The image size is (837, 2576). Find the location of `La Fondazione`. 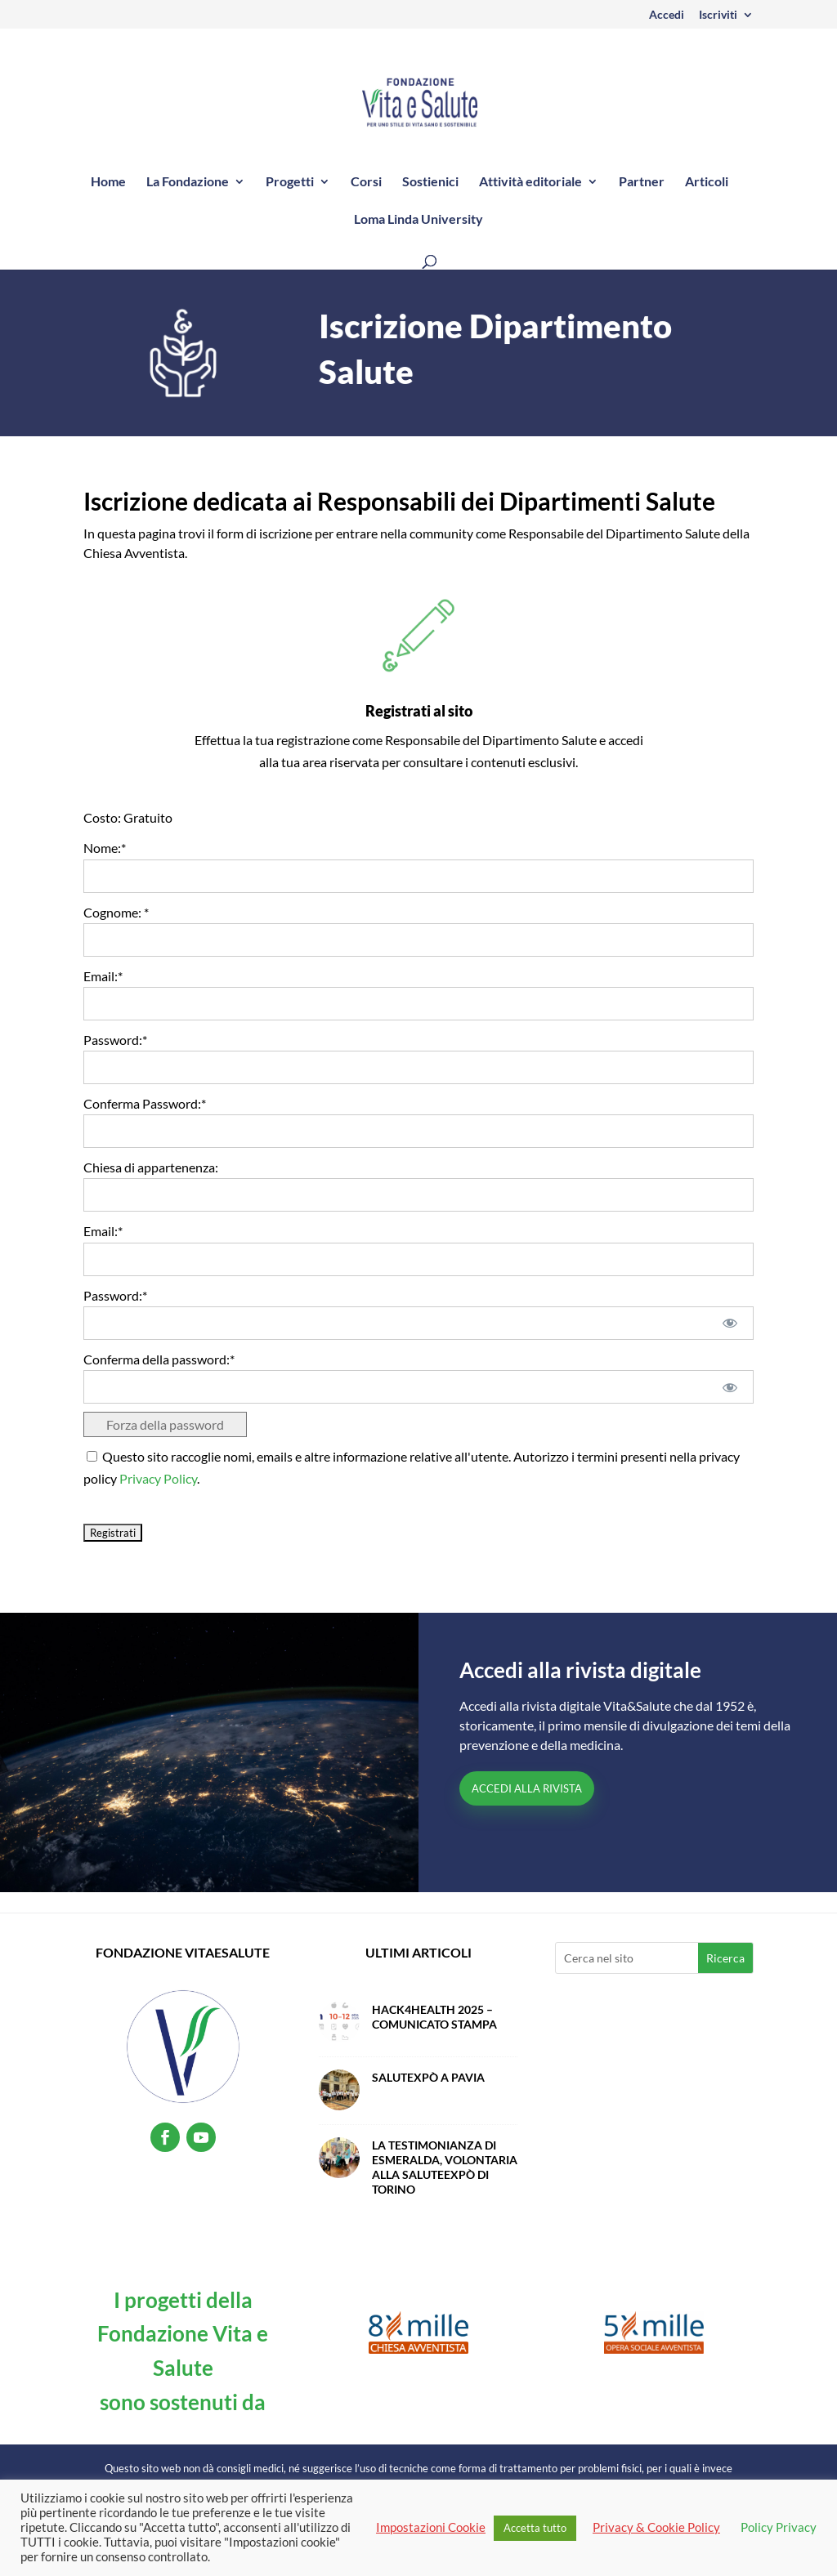

La Fondazione is located at coordinates (187, 182).